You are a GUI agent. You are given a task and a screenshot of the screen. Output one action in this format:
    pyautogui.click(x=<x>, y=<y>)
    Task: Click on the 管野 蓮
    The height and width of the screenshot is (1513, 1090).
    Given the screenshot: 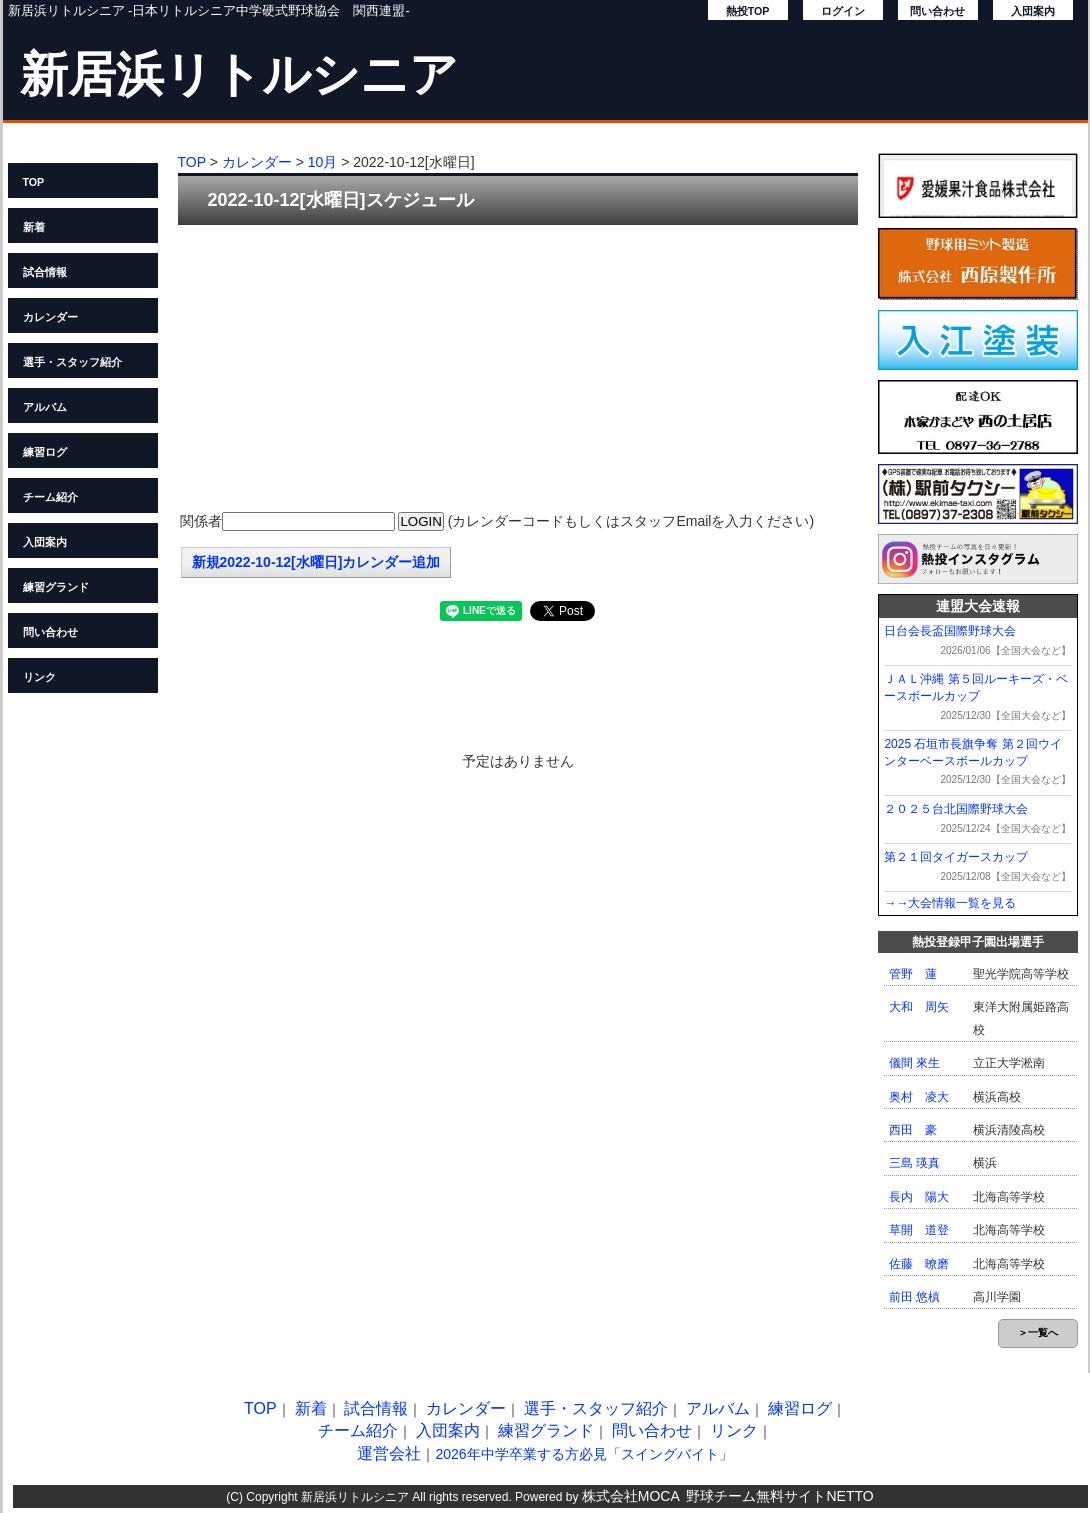 What is the action you would take?
    pyautogui.click(x=913, y=974)
    